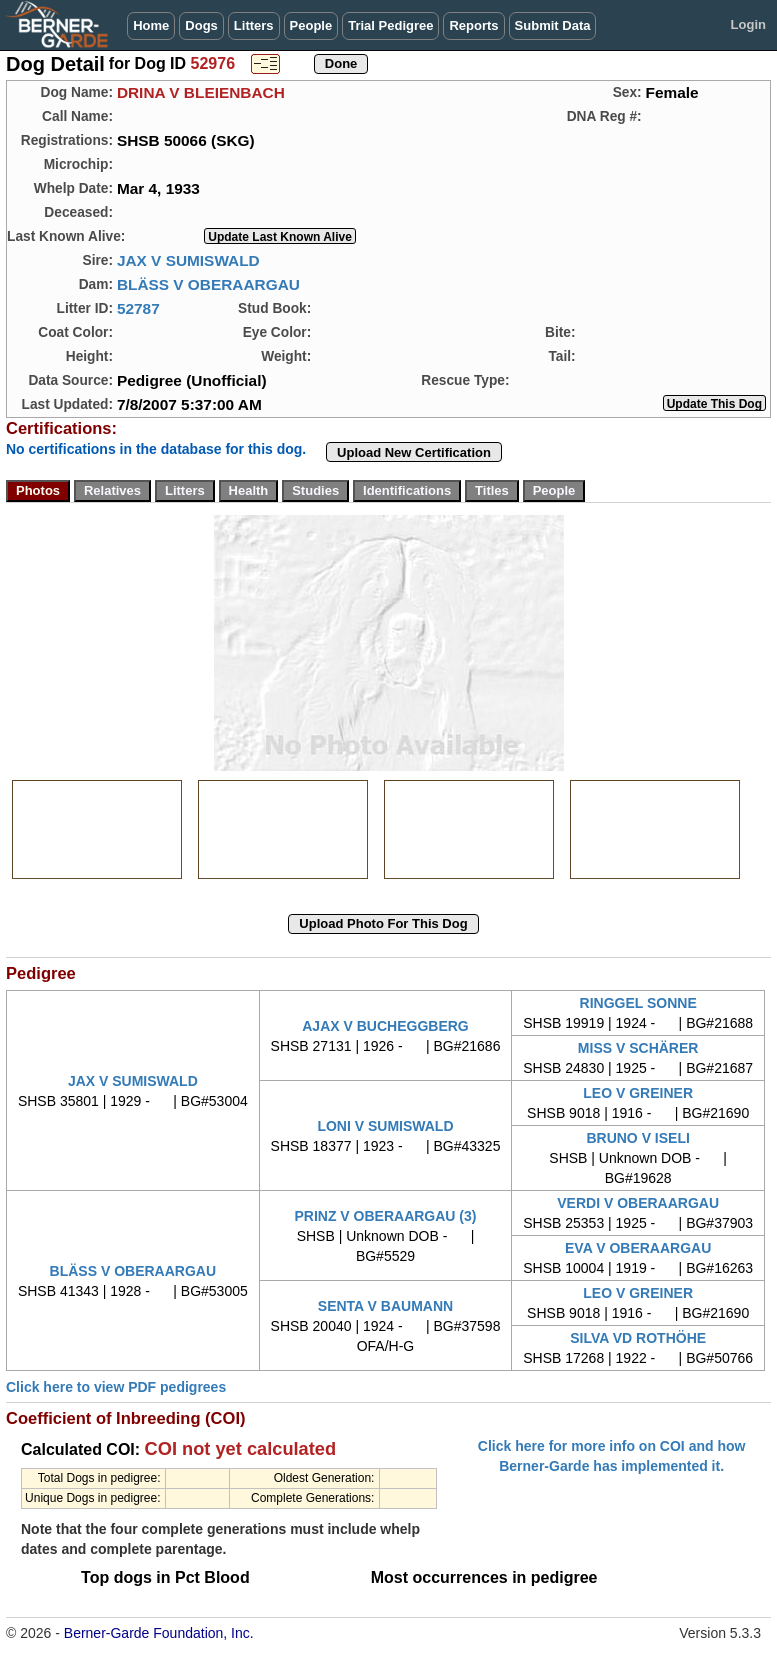 This screenshot has width=777, height=1659. I want to click on SILVA VD ROTHÖHE, so click(638, 1338).